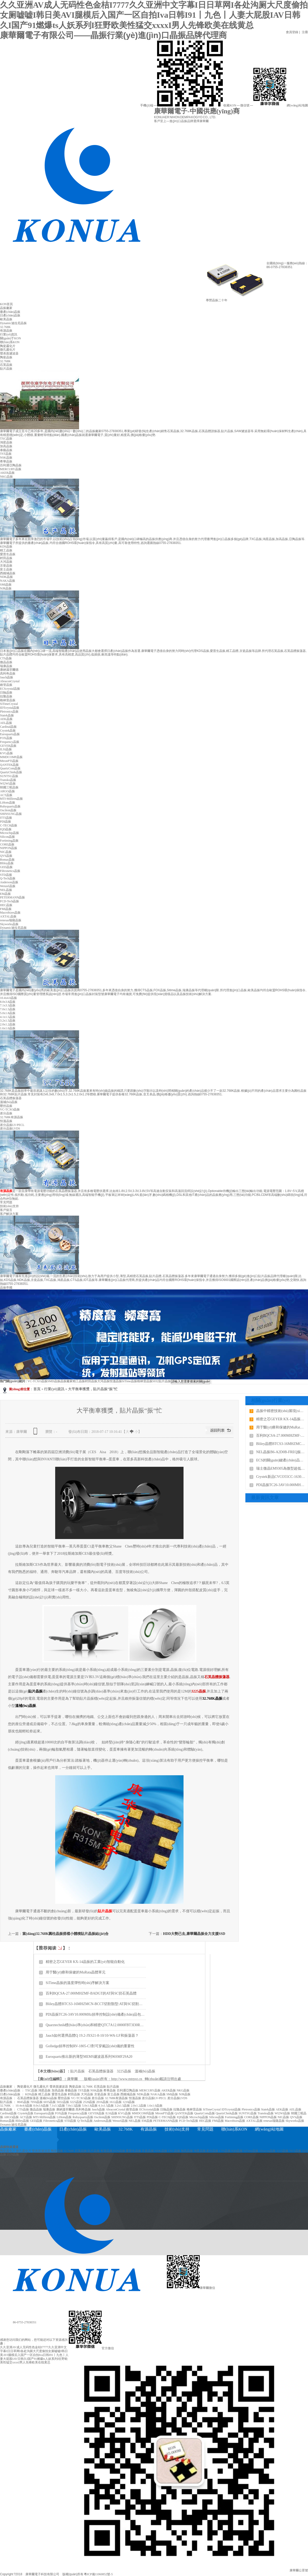 The image size is (308, 2576). What do you see at coordinates (9, 924) in the screenshot?
I see `Skyworks晶振` at bounding box center [9, 924].